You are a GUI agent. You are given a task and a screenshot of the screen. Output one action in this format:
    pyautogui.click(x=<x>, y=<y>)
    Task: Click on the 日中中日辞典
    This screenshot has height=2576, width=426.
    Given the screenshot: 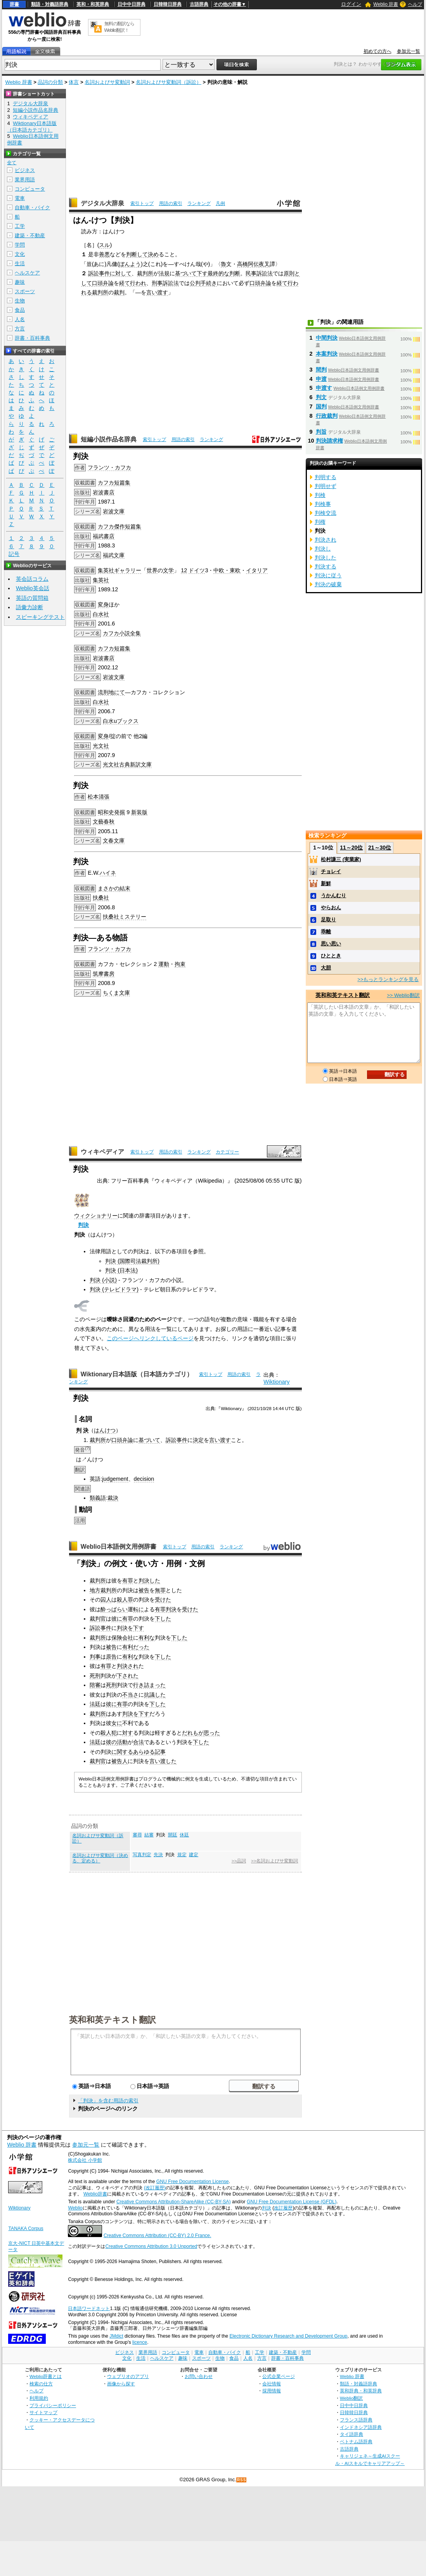 What is the action you would take?
    pyautogui.click(x=131, y=4)
    